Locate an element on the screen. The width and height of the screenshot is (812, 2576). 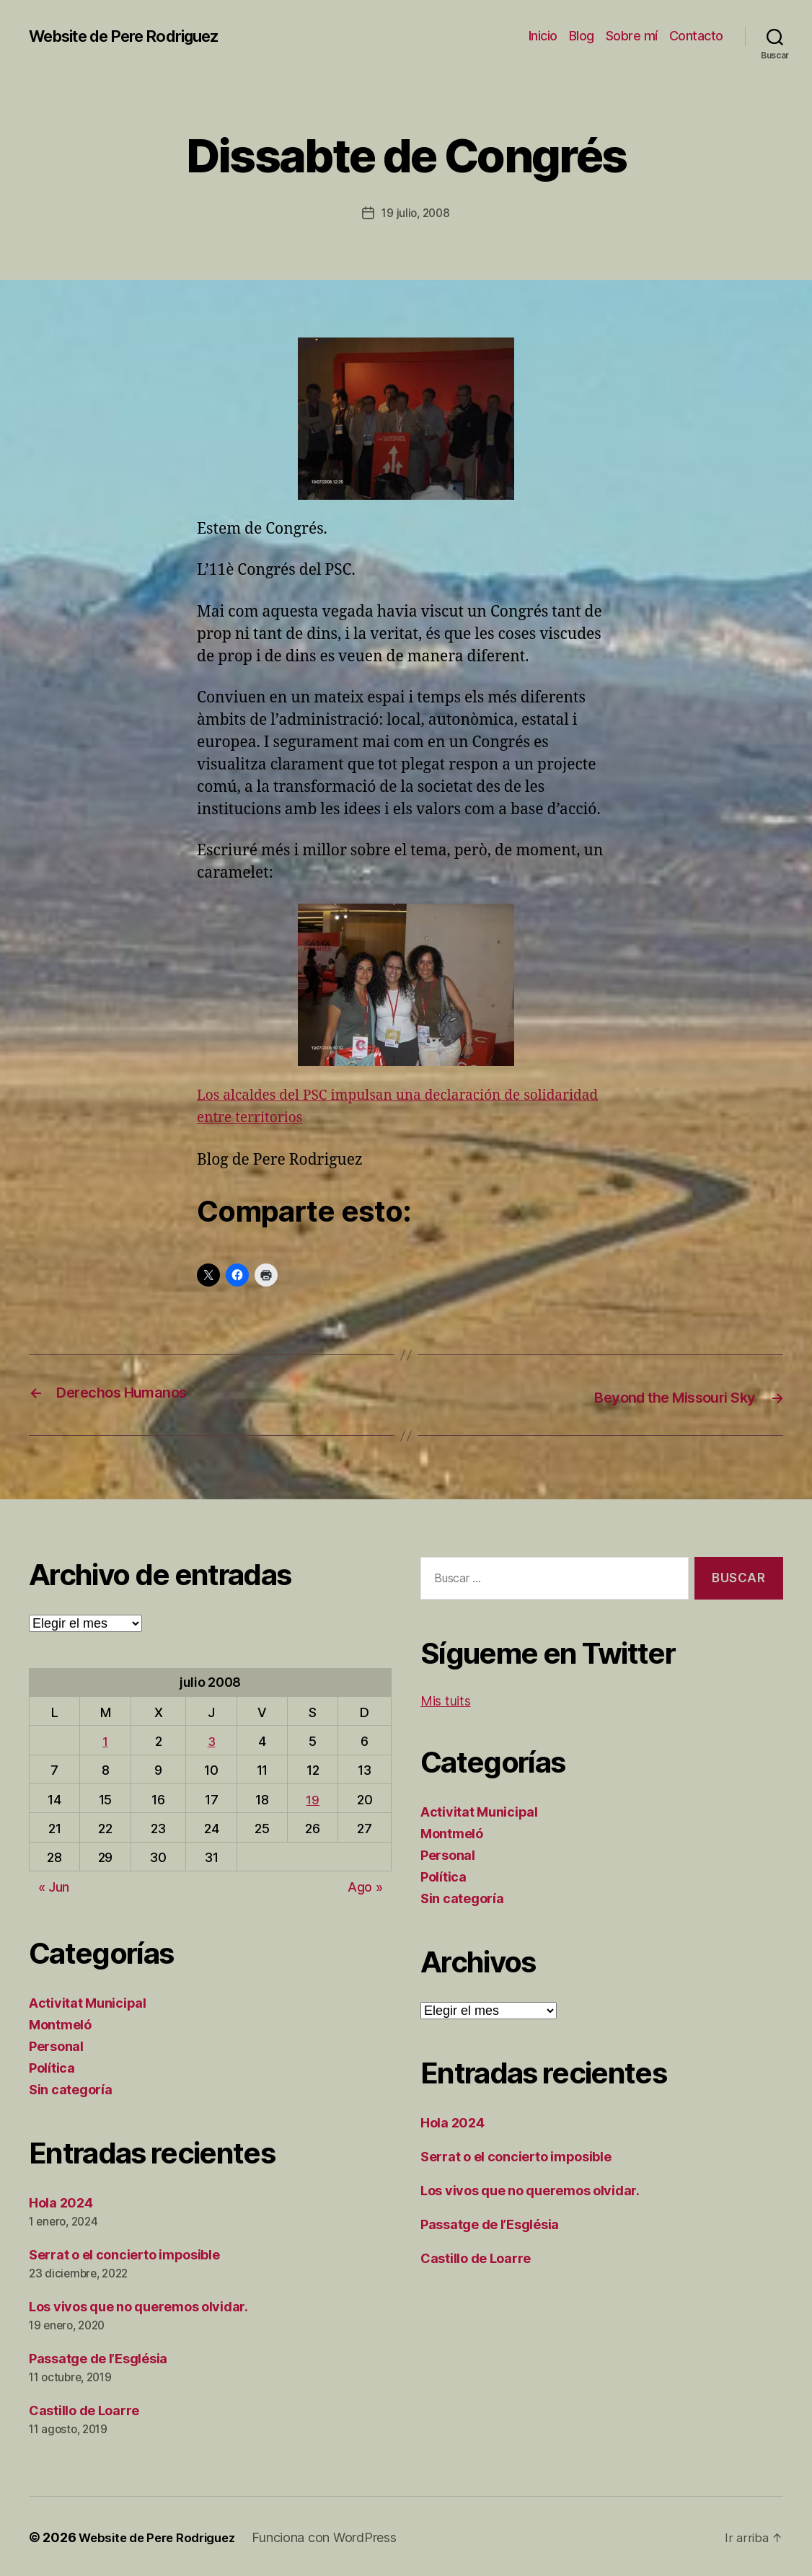
Ago » is located at coordinates (365, 1884).